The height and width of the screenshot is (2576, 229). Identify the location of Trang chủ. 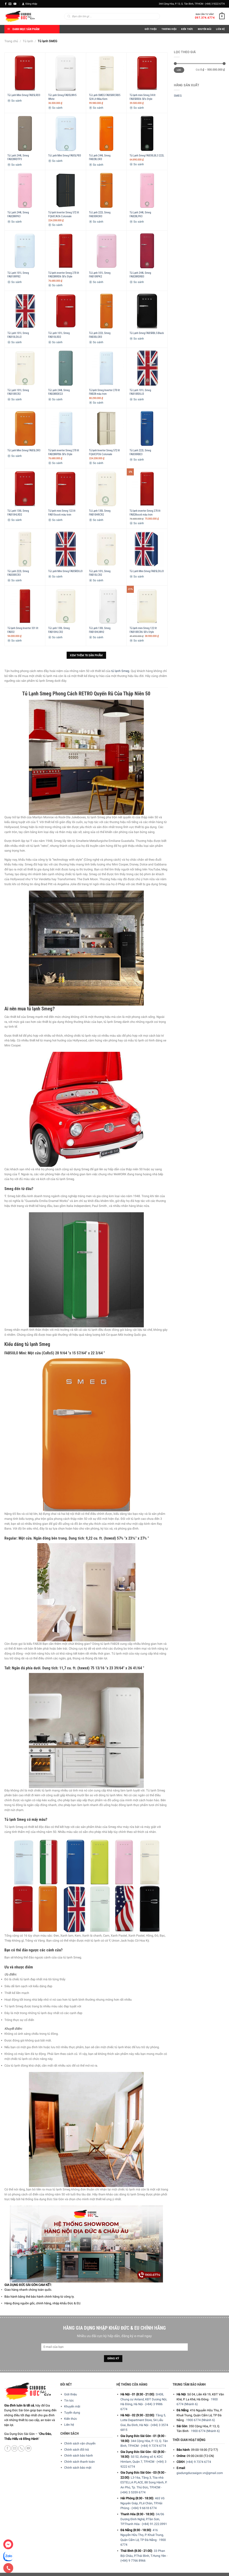
(11, 41).